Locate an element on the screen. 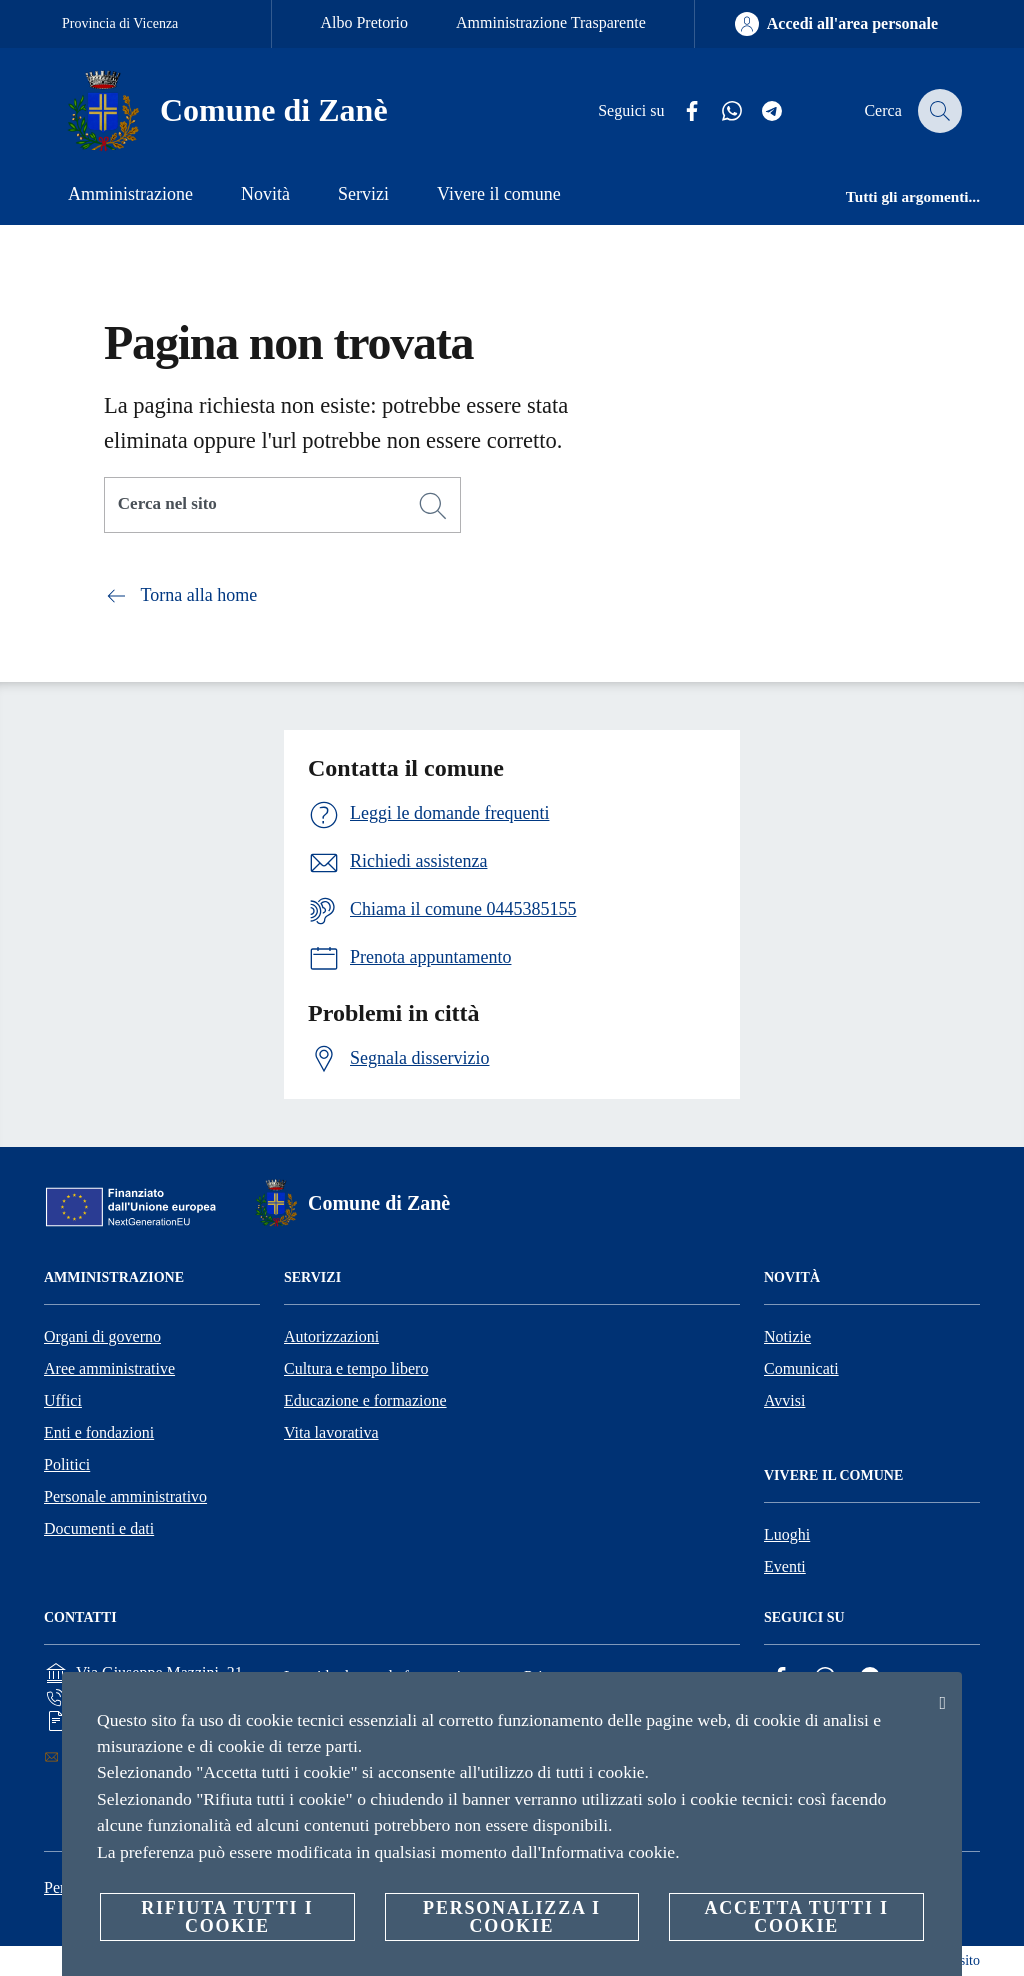 Image resolution: width=1024 pixels, height=1976 pixels. Amministrazione Trasparente is located at coordinates (551, 22).